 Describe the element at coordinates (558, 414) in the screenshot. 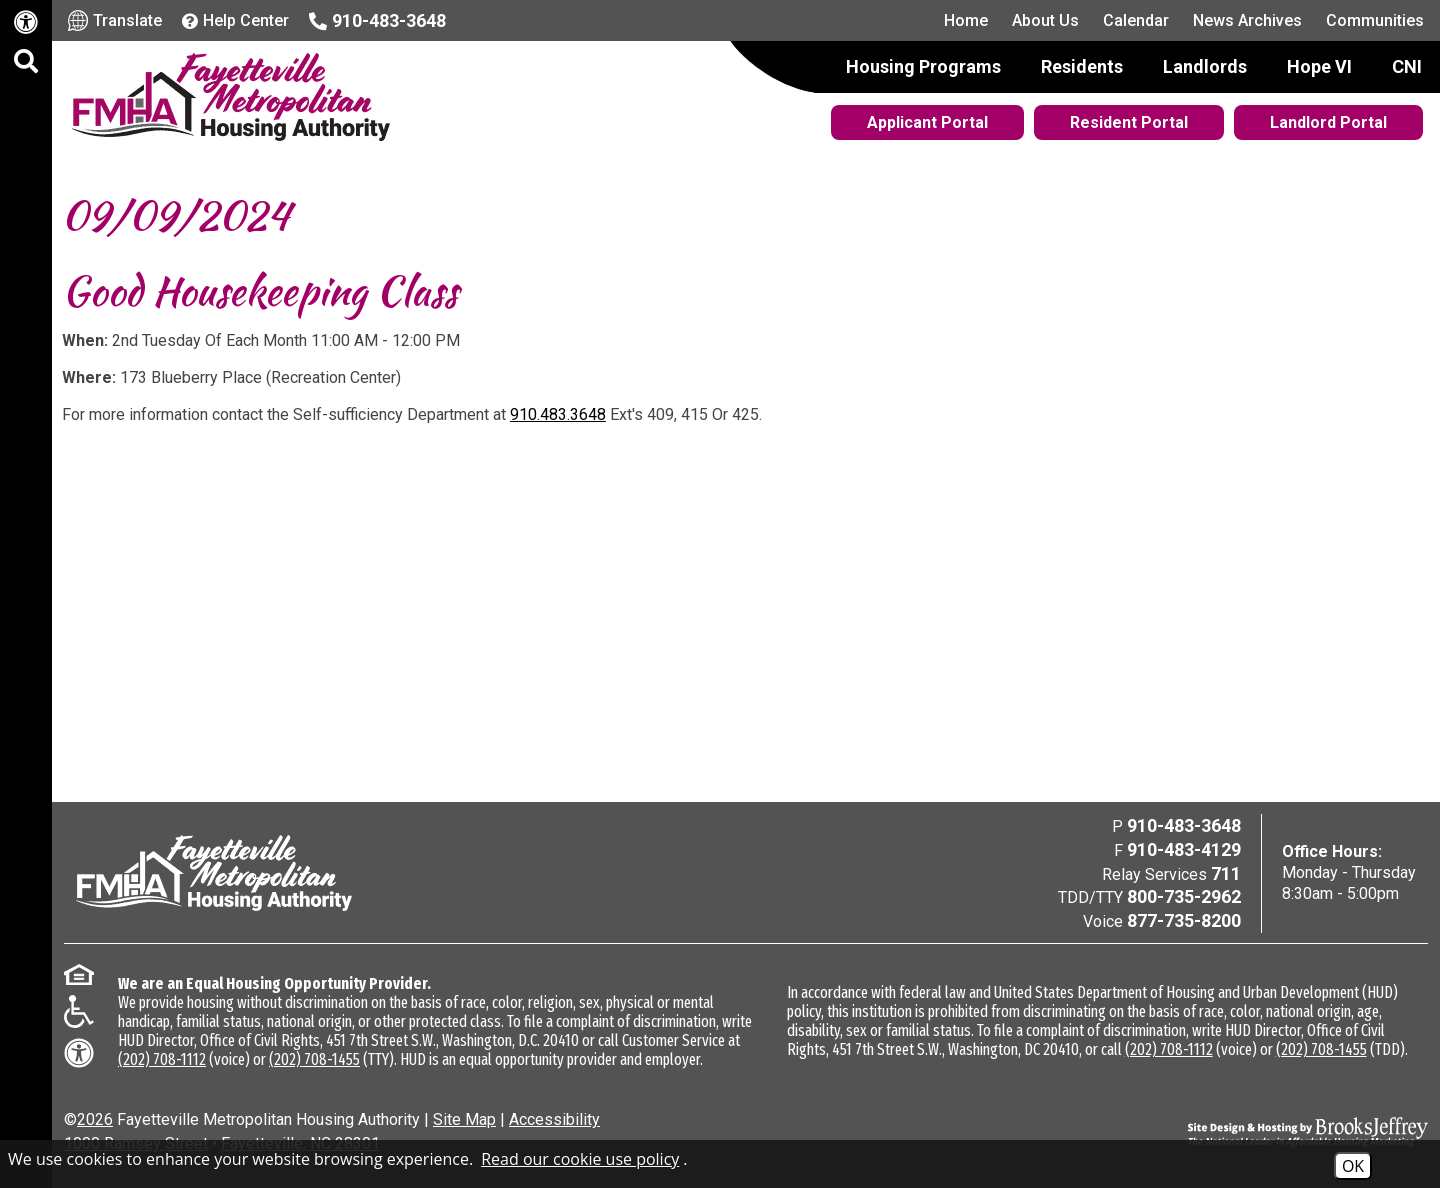

I see `910.483.3648` at that location.